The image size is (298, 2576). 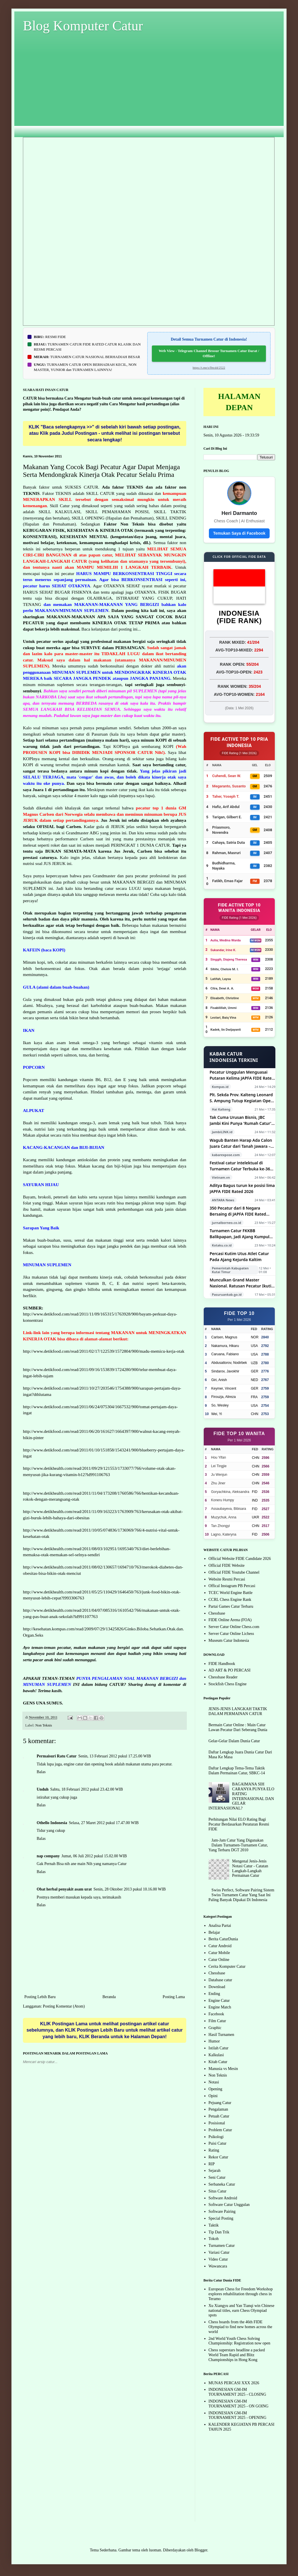 I want to click on Manusia vs Mesin, so click(x=223, y=2069).